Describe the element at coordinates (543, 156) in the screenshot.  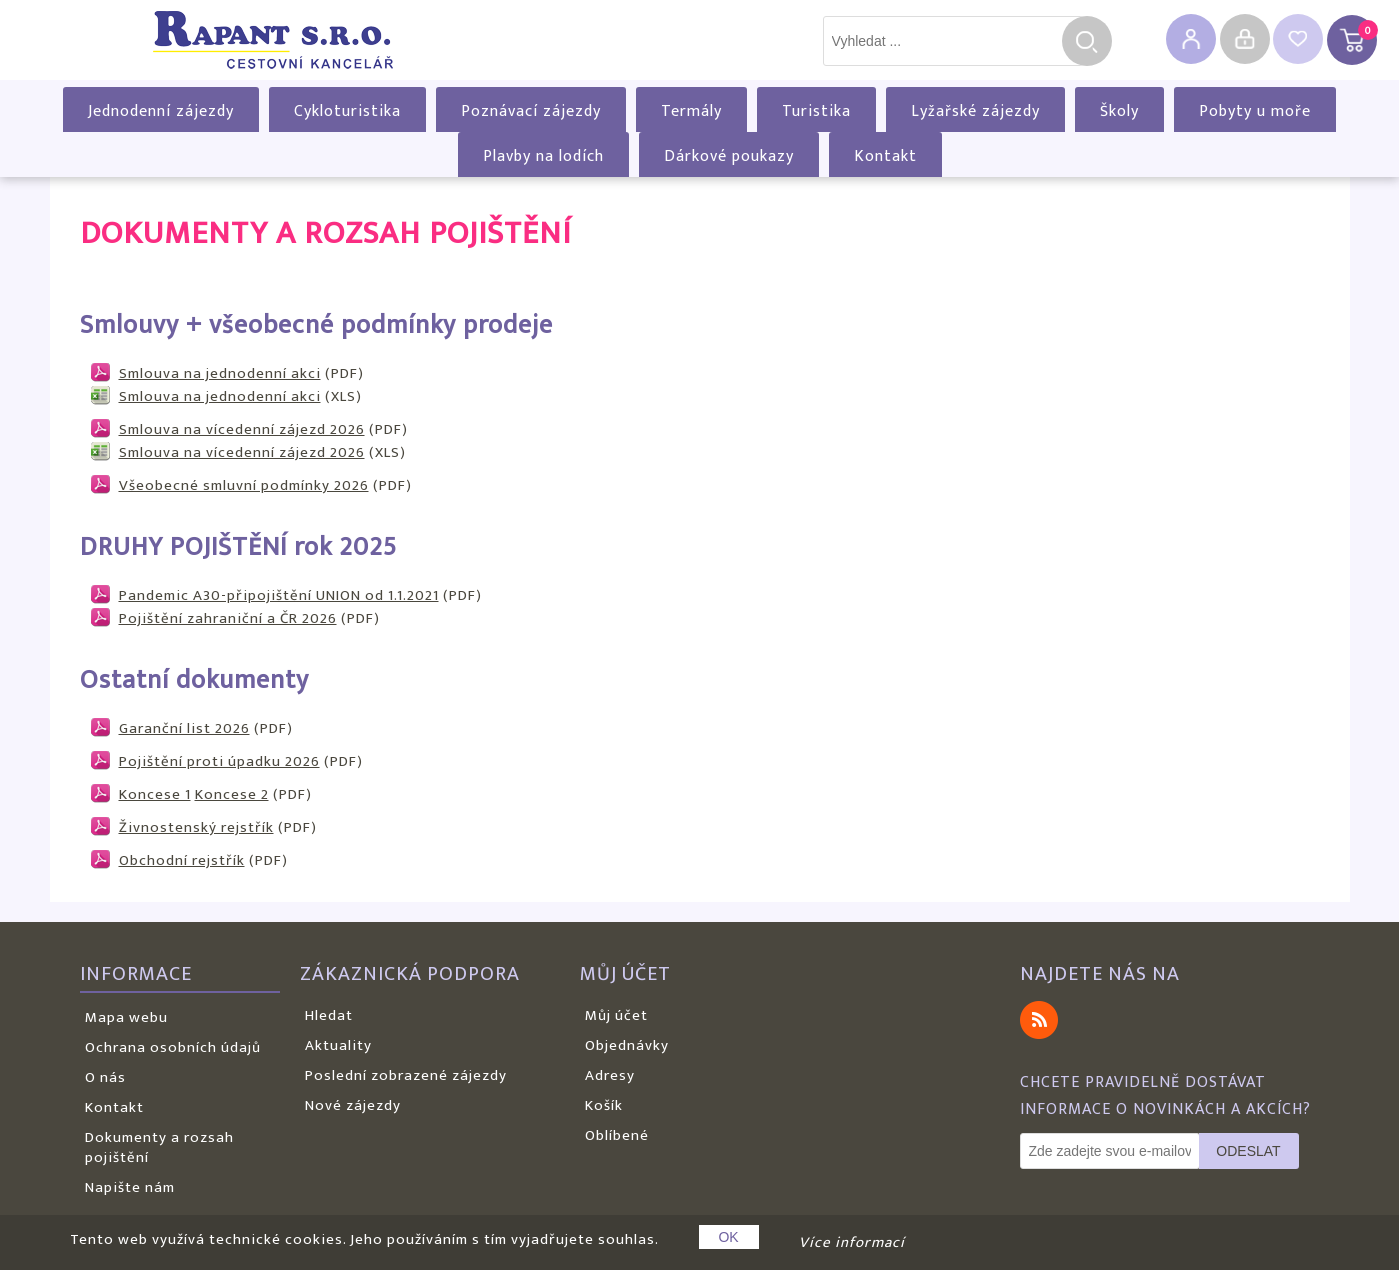
I see `Plavby na lodích` at that location.